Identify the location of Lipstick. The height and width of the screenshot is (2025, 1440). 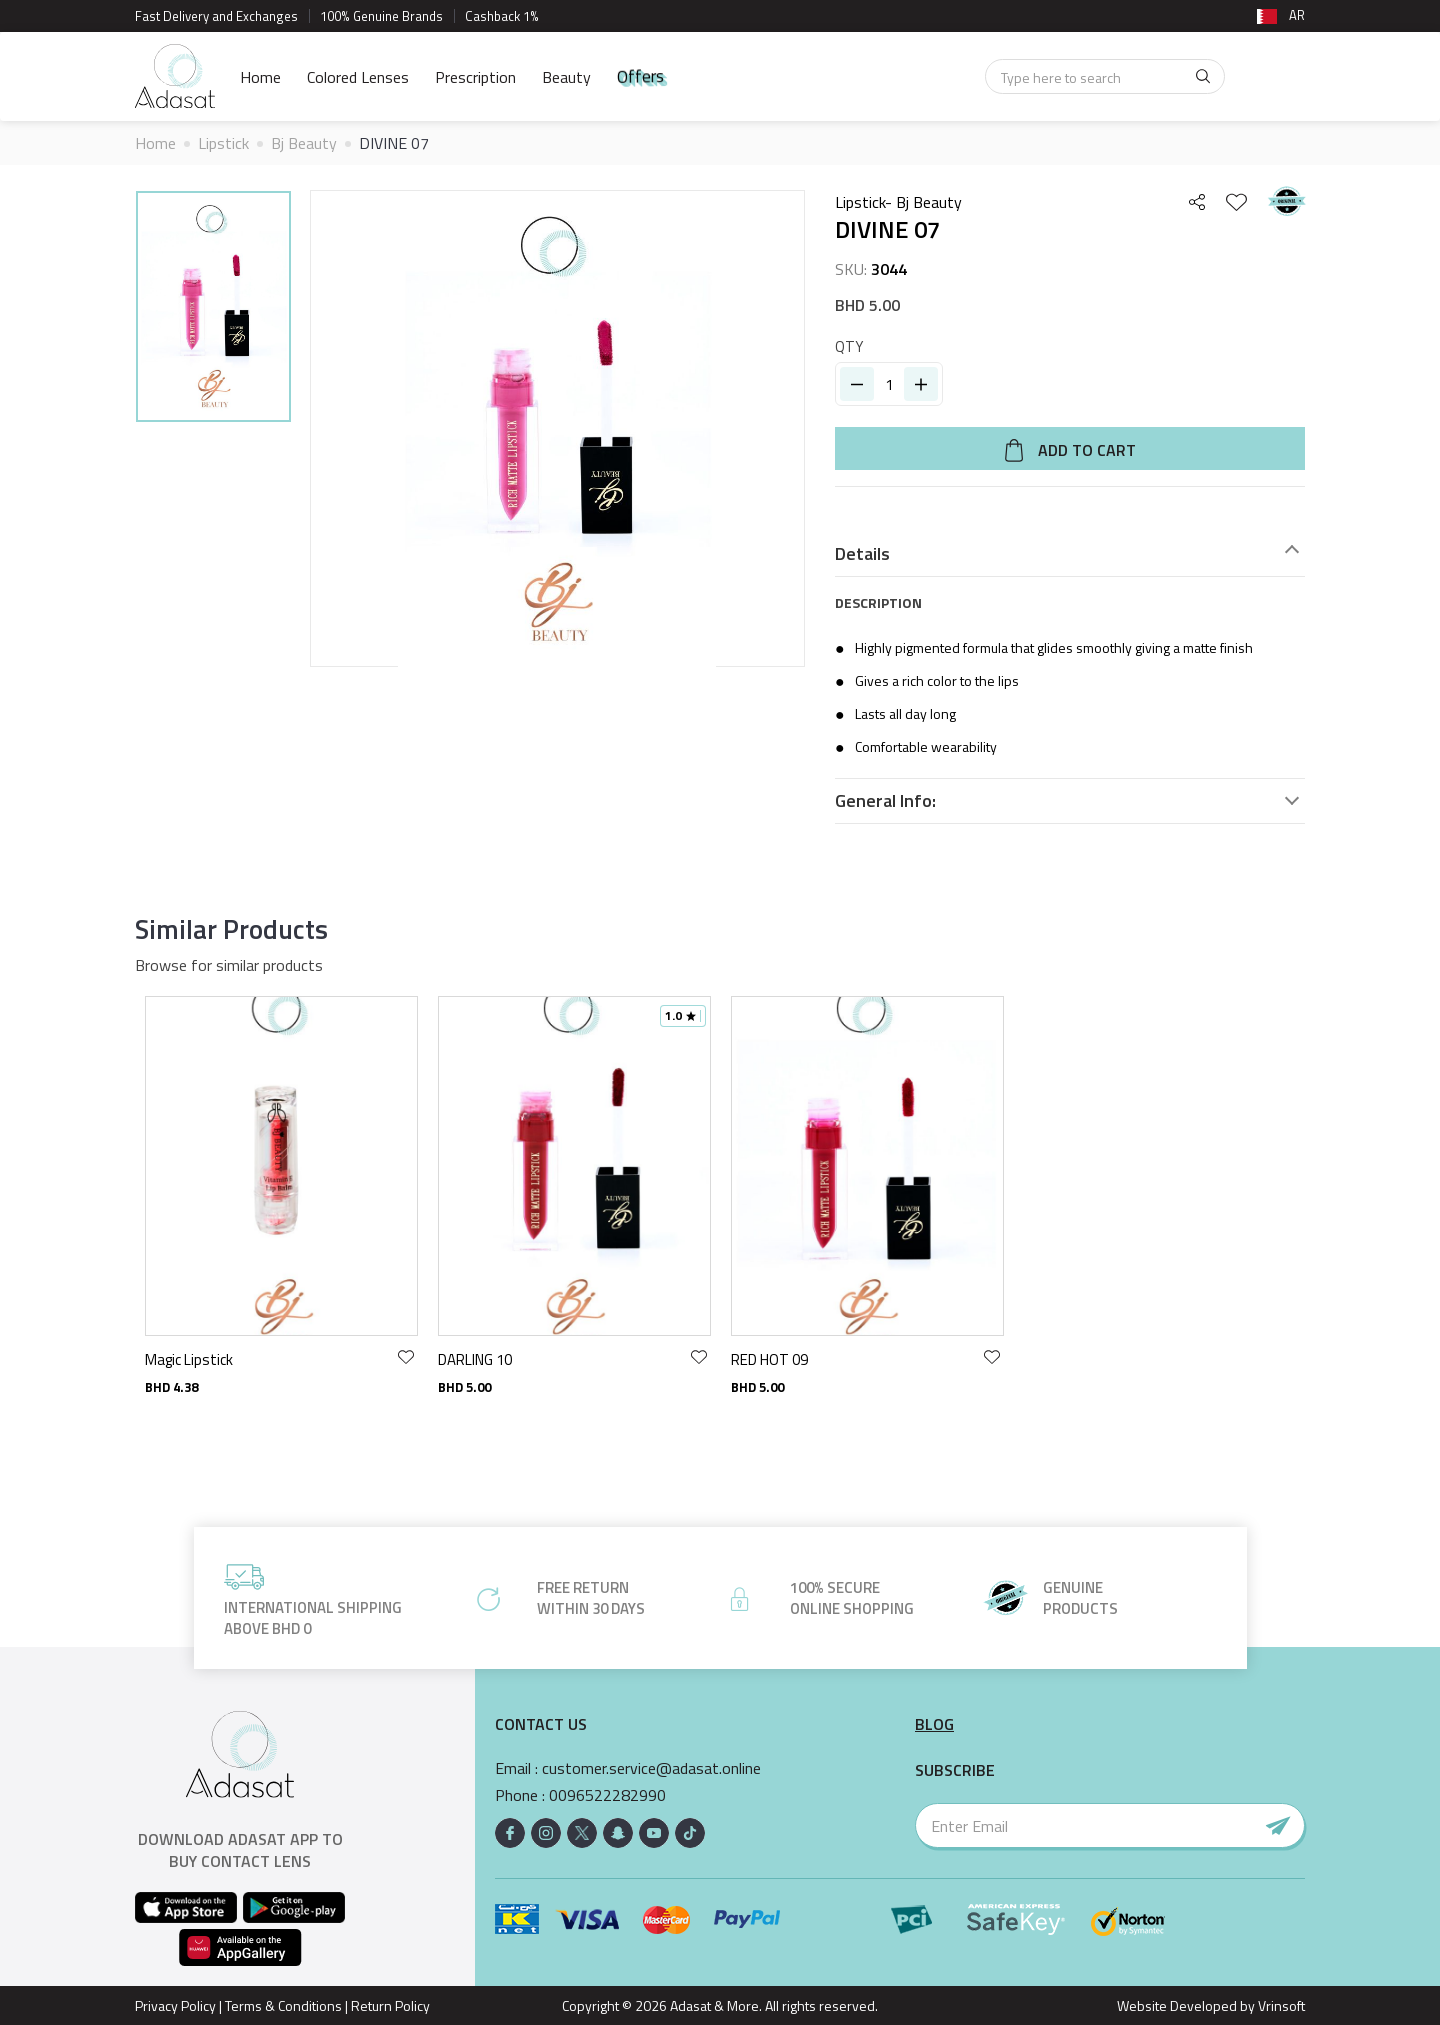
(223, 143).